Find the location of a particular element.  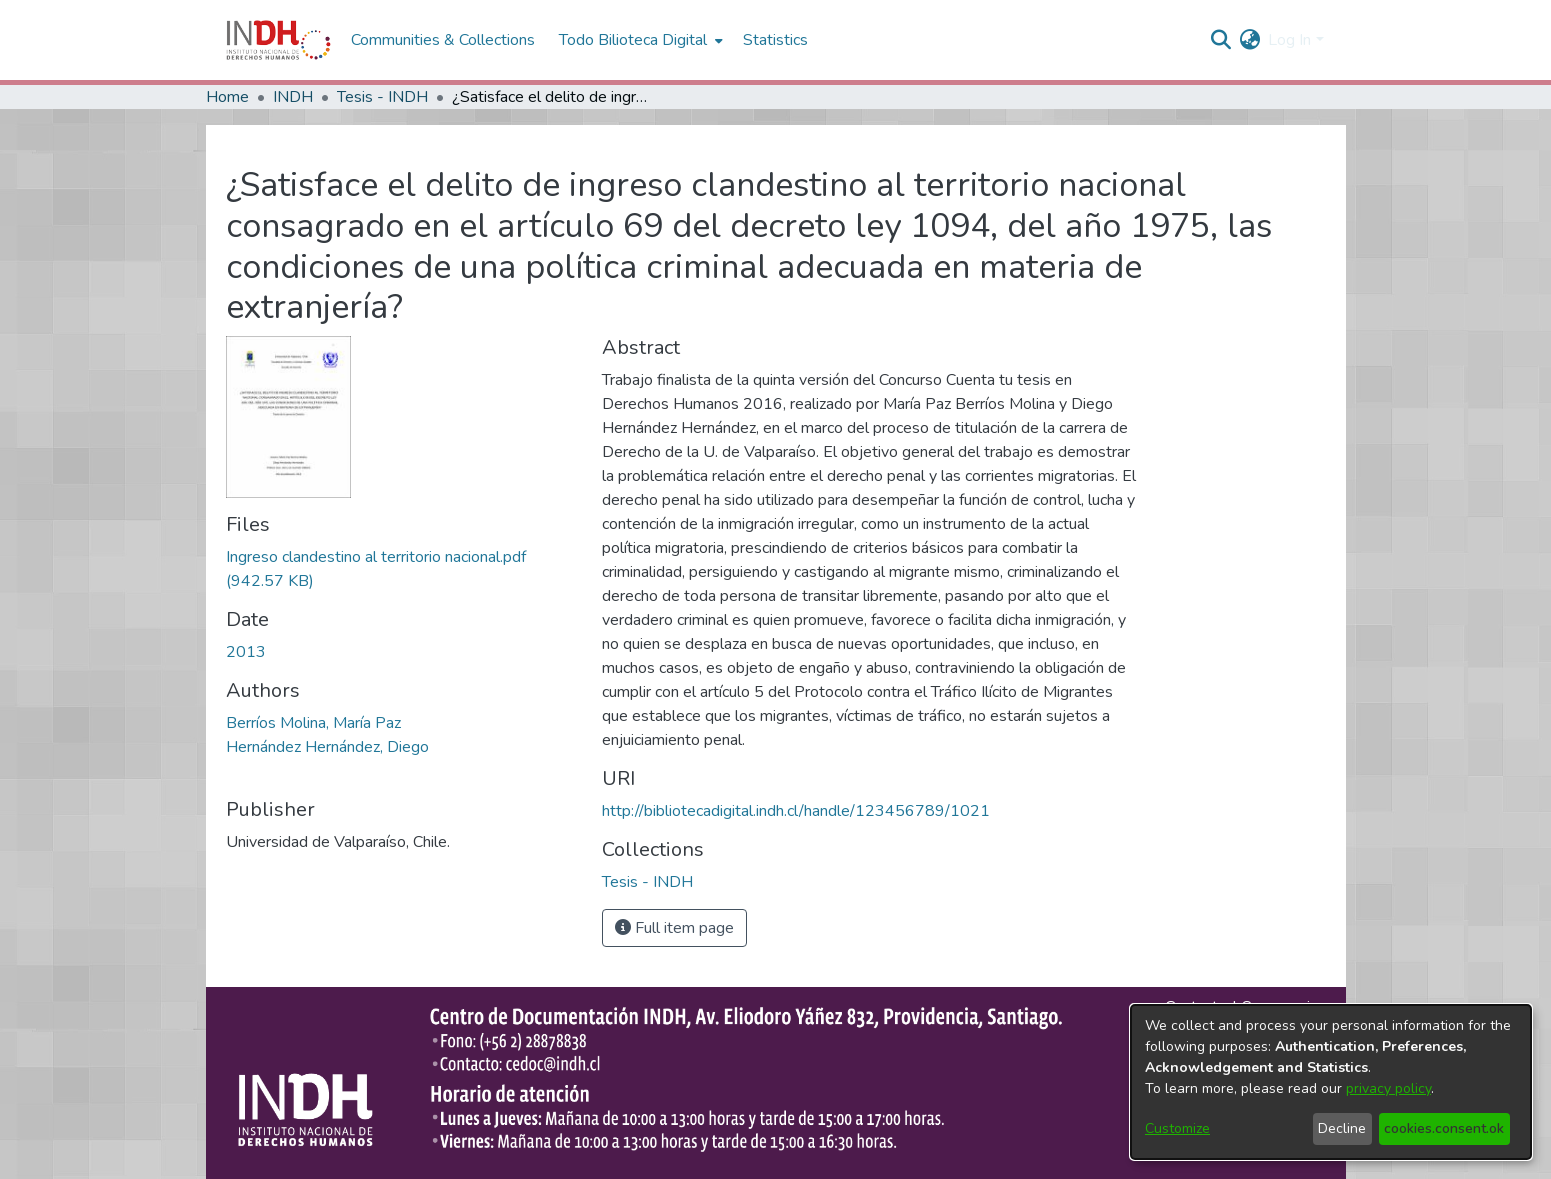

2013 is located at coordinates (246, 652).